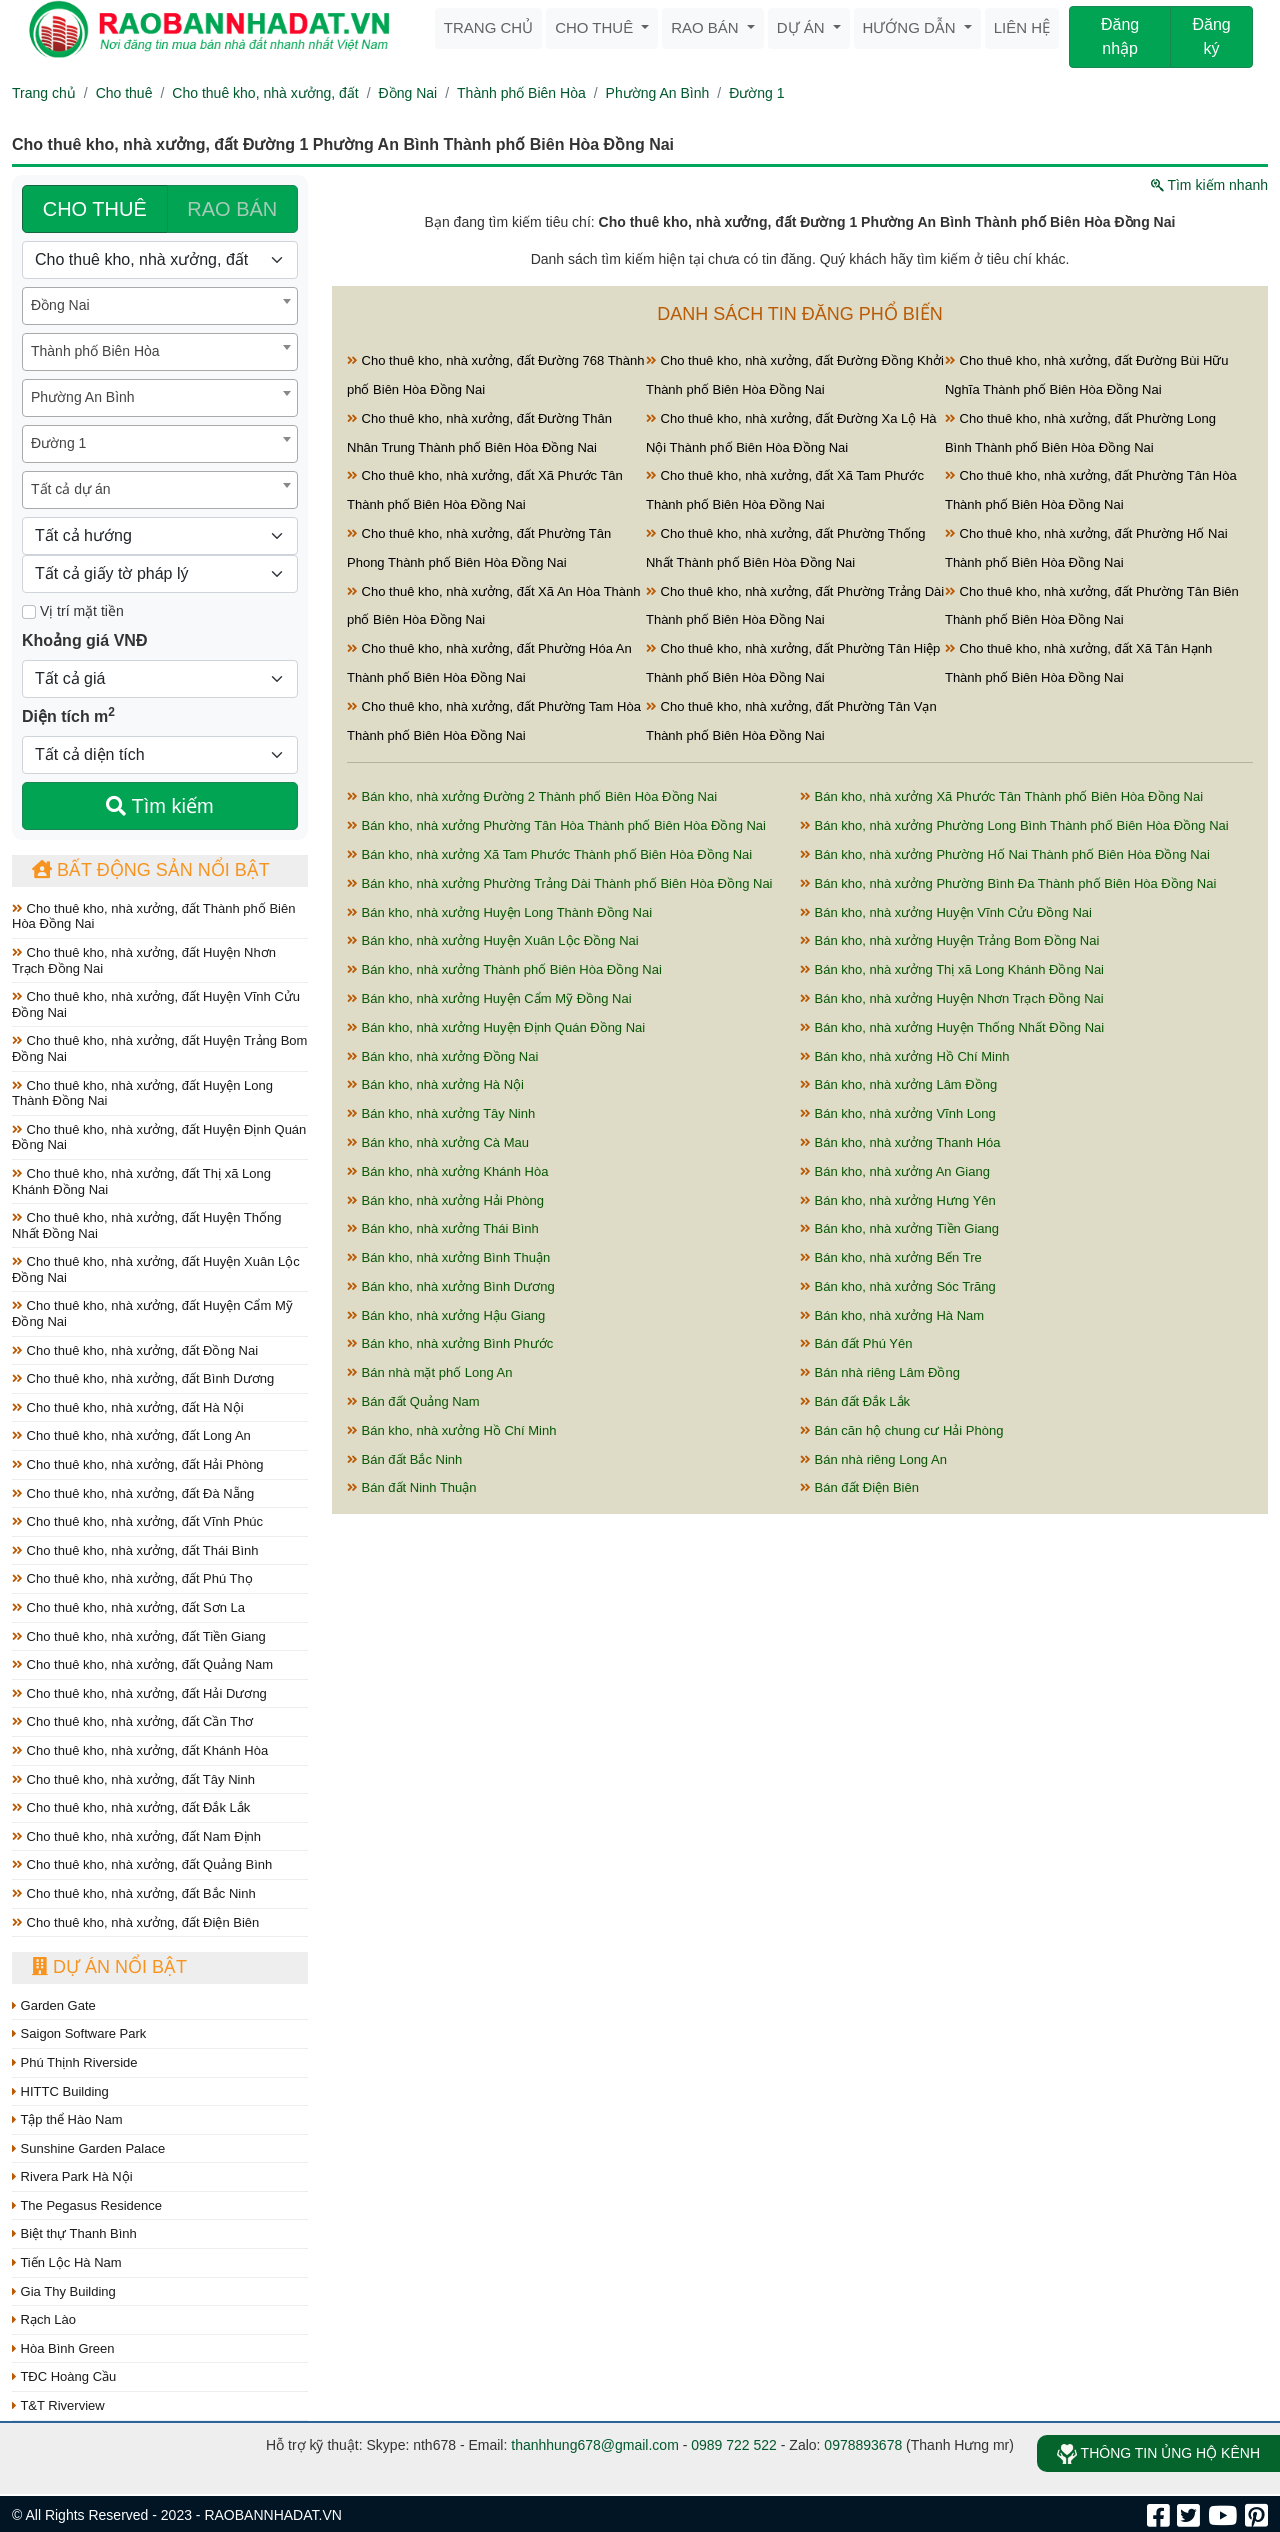 Image resolution: width=1280 pixels, height=2532 pixels. What do you see at coordinates (70, 489) in the screenshot?
I see `Tất cả dự án [textbox]` at bounding box center [70, 489].